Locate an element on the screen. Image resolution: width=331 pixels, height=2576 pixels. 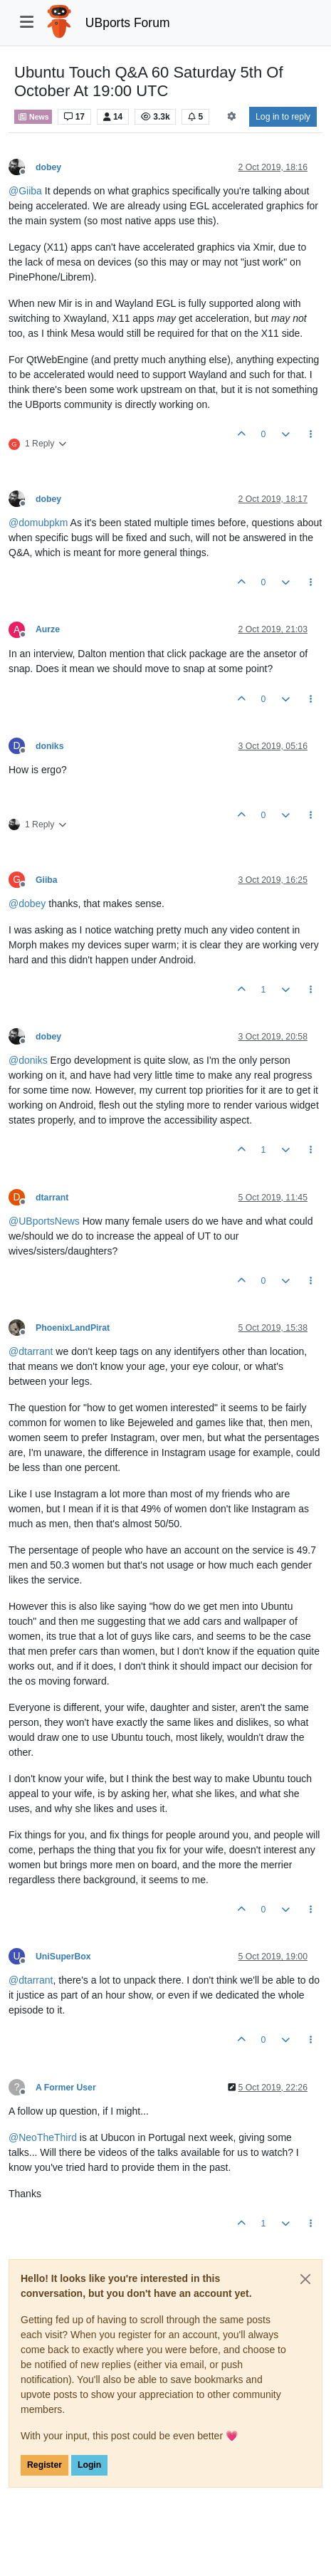
PhoenixLandPirat is located at coordinates (73, 1328).